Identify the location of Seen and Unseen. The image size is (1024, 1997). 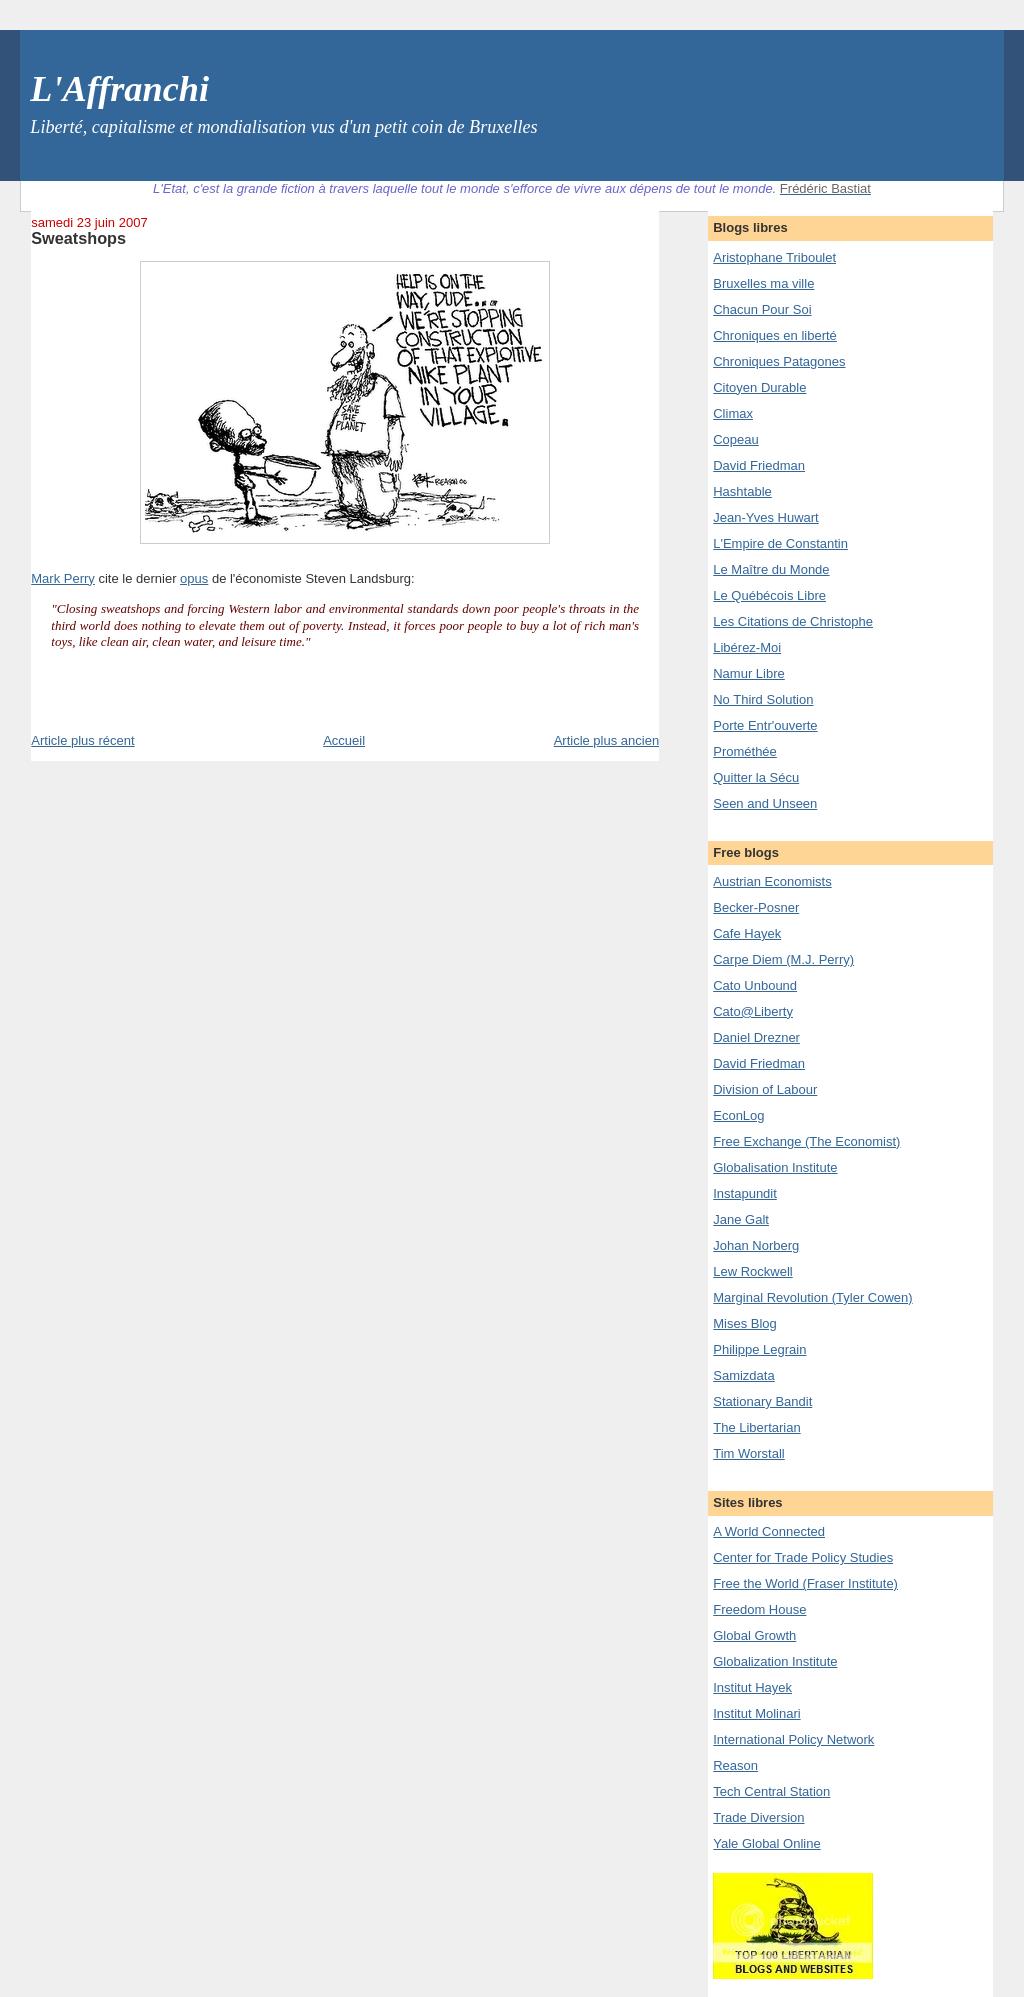
(765, 803).